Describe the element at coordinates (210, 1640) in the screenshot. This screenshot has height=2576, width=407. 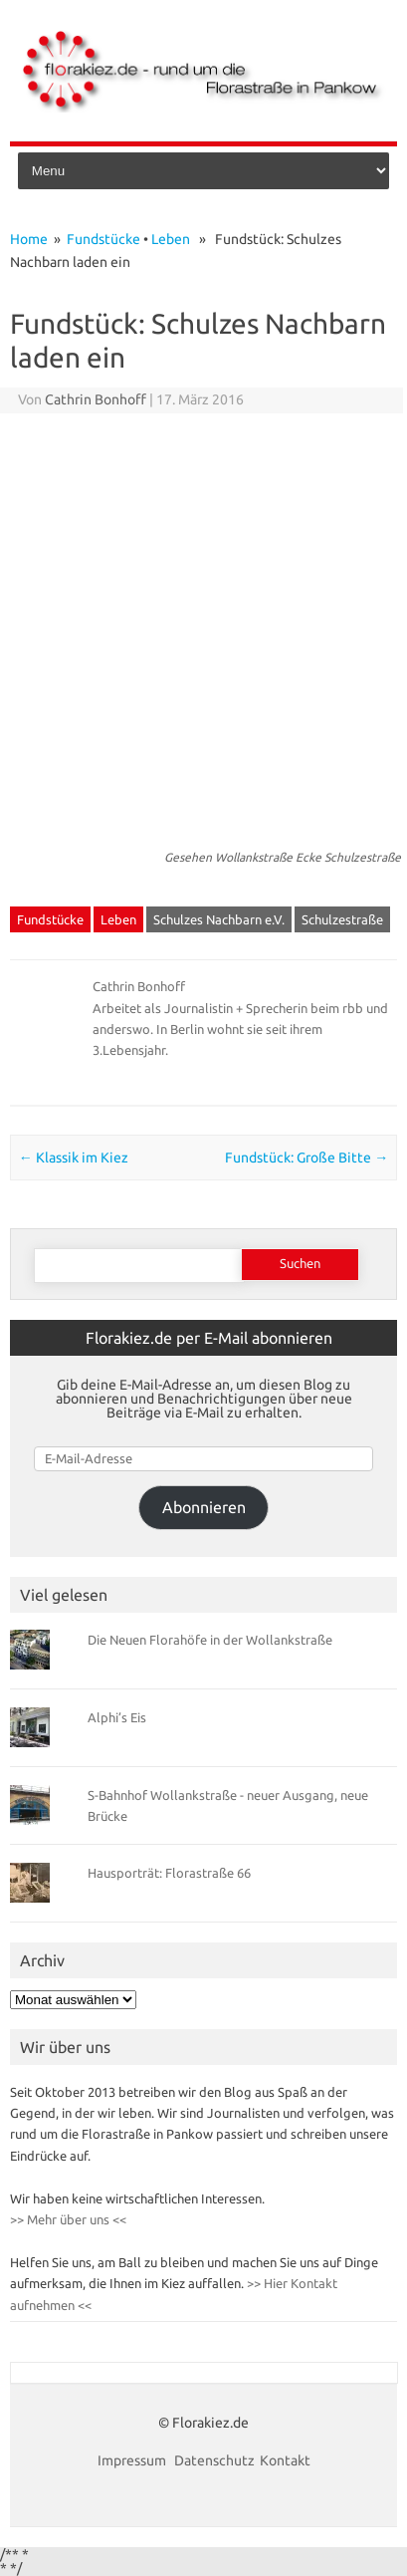
I see `Die Neuen Florahöfe in der Wollankstraße` at that location.